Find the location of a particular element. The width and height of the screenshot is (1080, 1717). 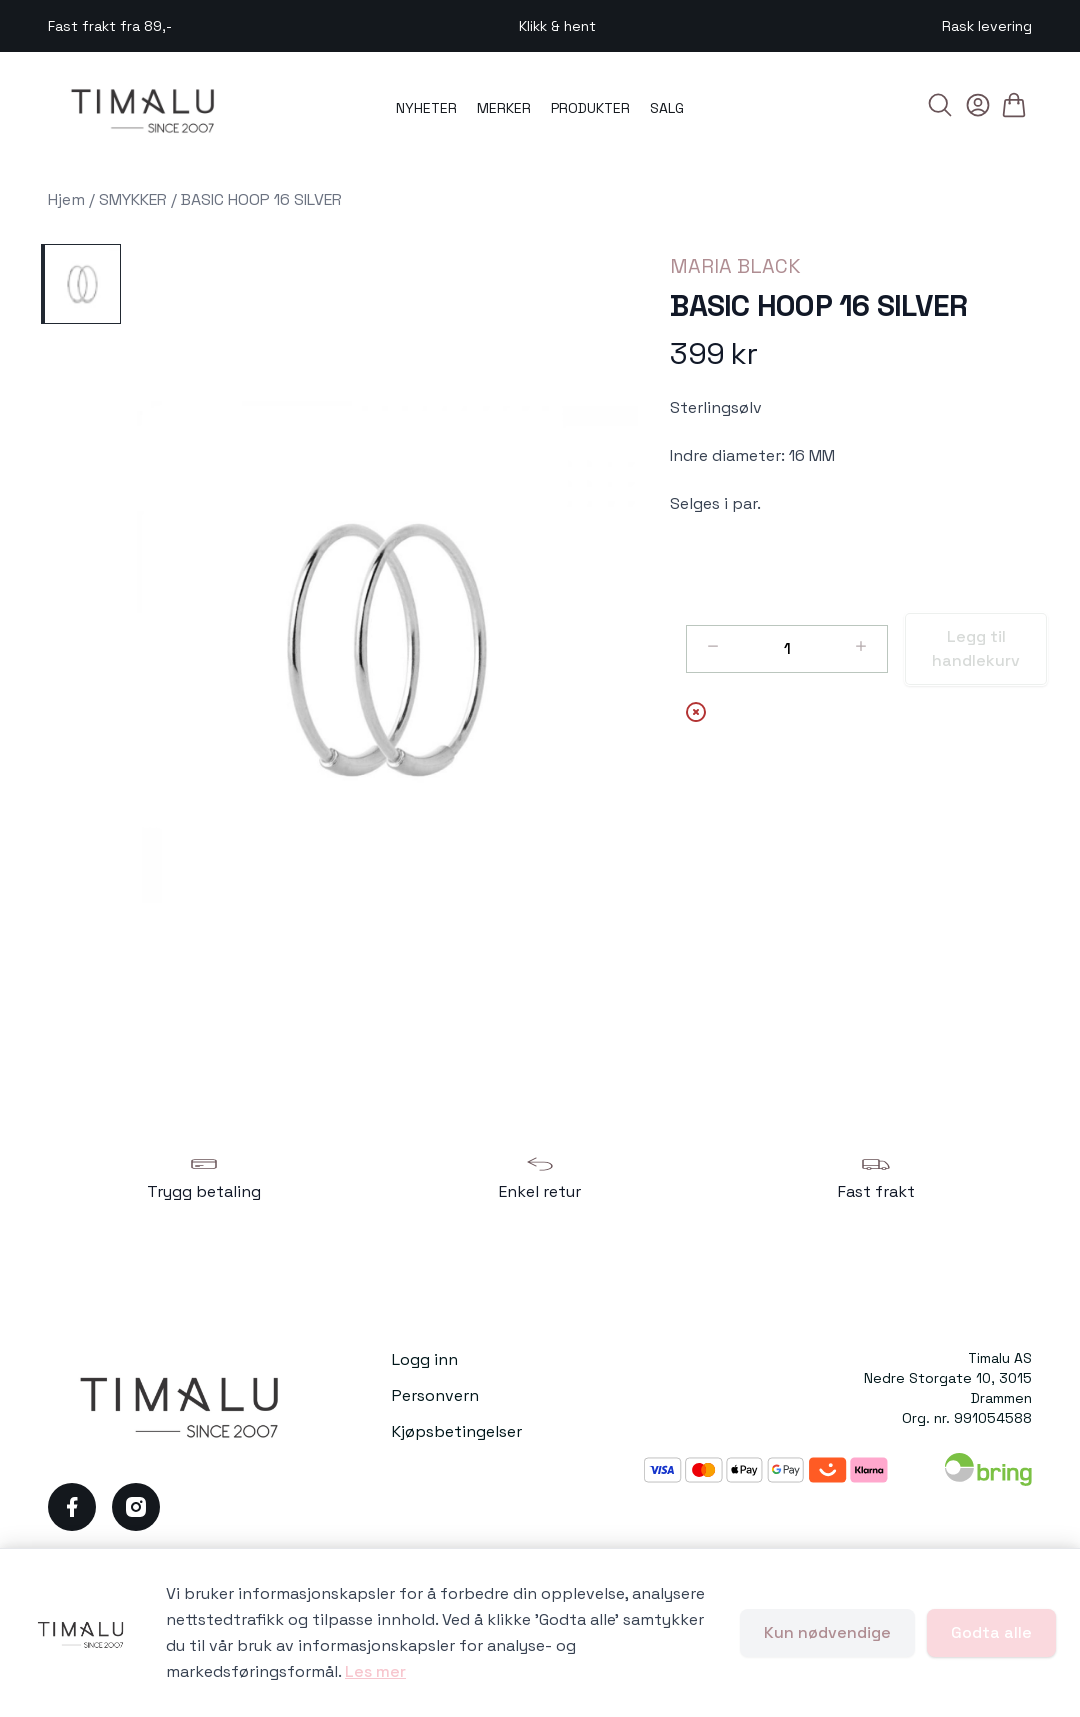

NYHETER is located at coordinates (426, 108).